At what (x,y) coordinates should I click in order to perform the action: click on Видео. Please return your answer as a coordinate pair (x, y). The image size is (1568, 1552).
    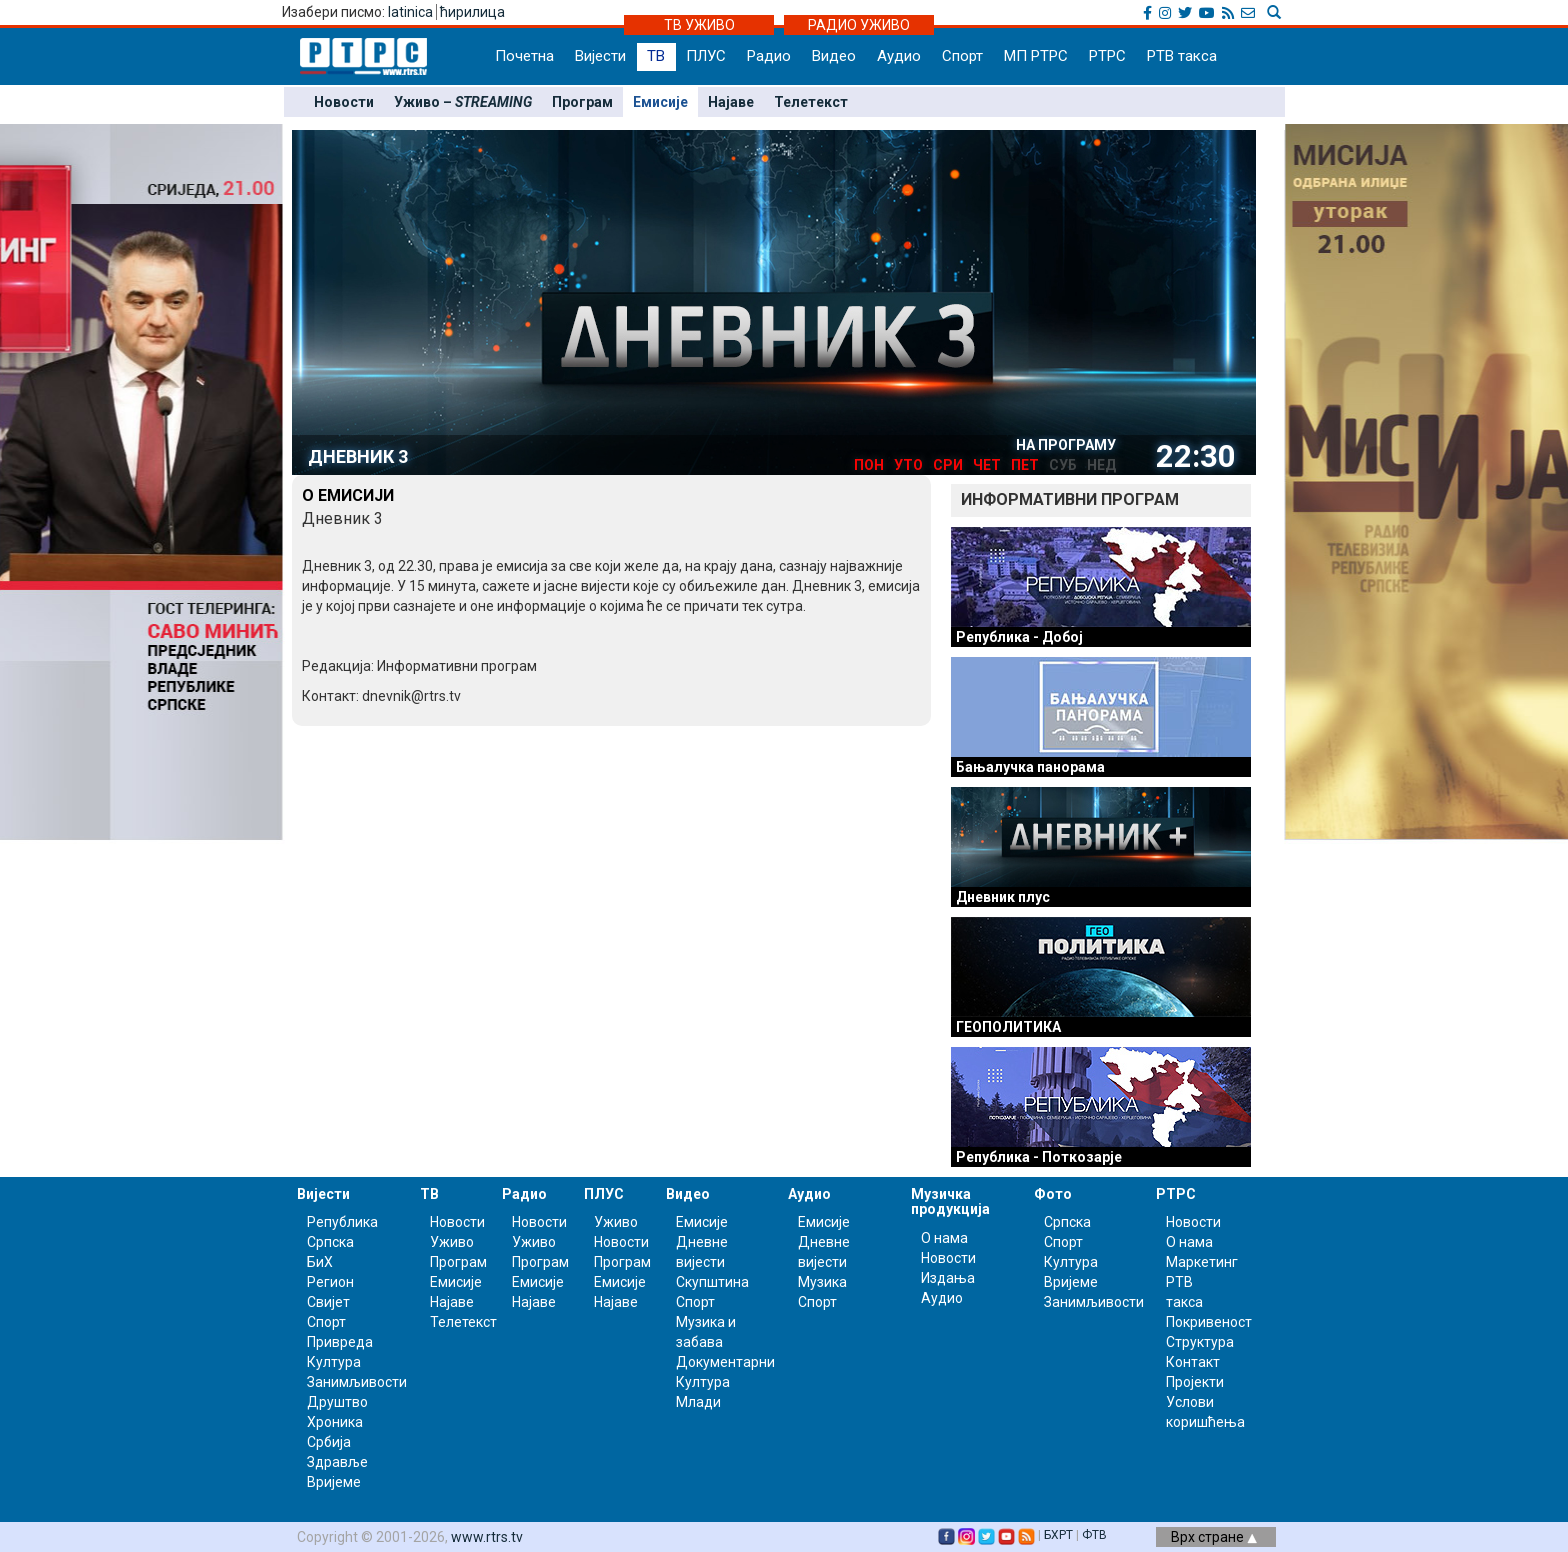
    Looking at the image, I should click on (834, 56).